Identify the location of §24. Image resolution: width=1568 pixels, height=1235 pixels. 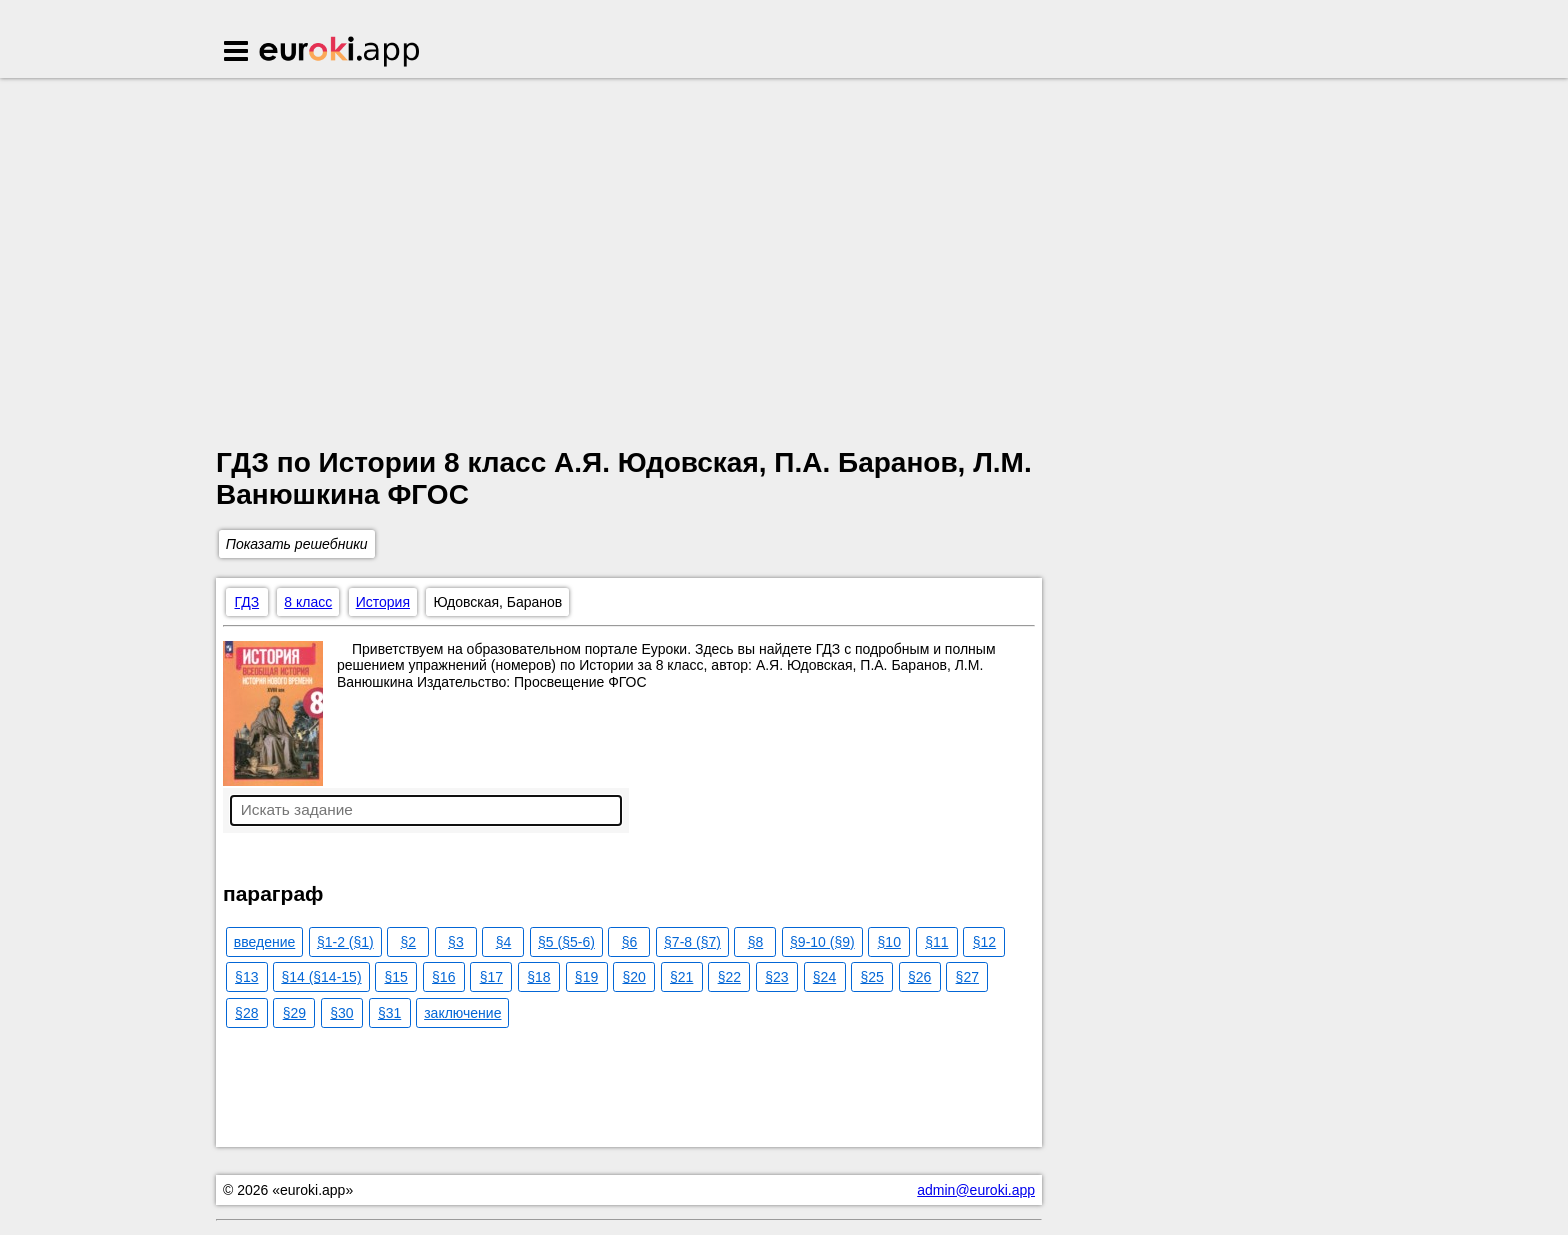
(824, 977).